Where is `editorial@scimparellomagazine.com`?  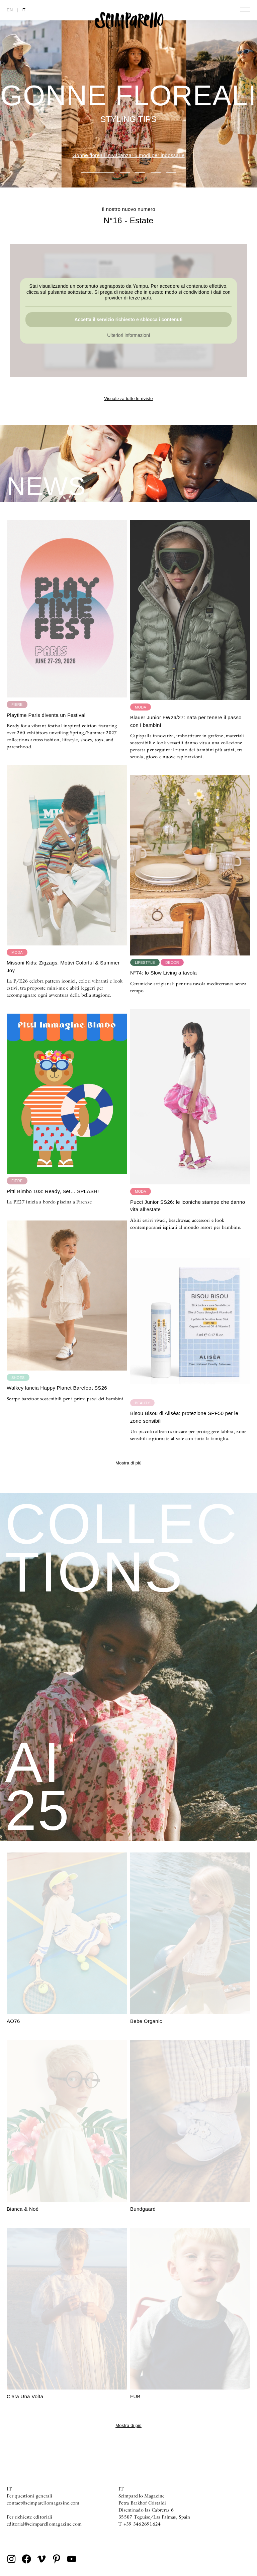
editorial@scimparellomagazine.com is located at coordinates (44, 2524).